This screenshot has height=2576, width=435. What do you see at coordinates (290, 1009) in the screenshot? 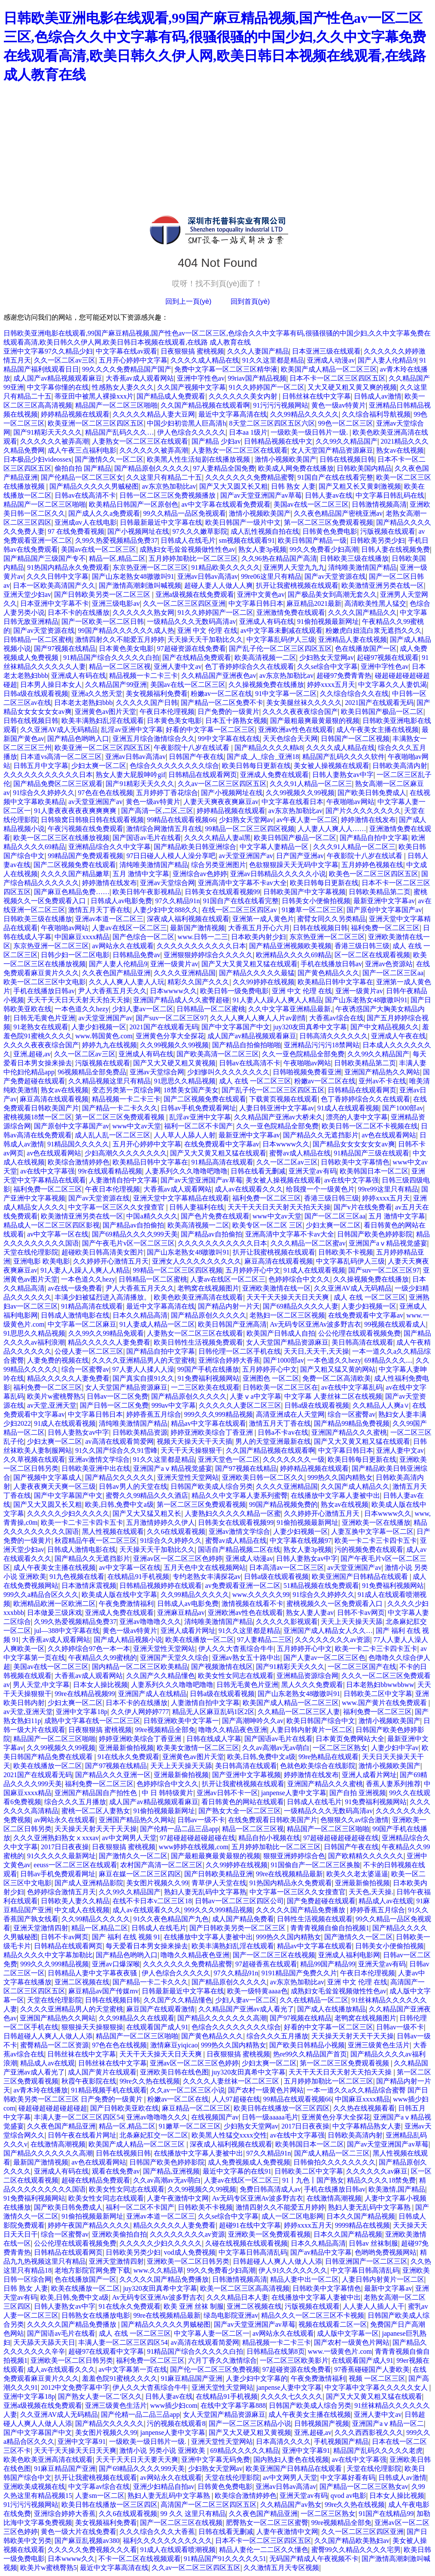
I see `久久中文字幕亚洲精品最新,` at bounding box center [290, 1009].